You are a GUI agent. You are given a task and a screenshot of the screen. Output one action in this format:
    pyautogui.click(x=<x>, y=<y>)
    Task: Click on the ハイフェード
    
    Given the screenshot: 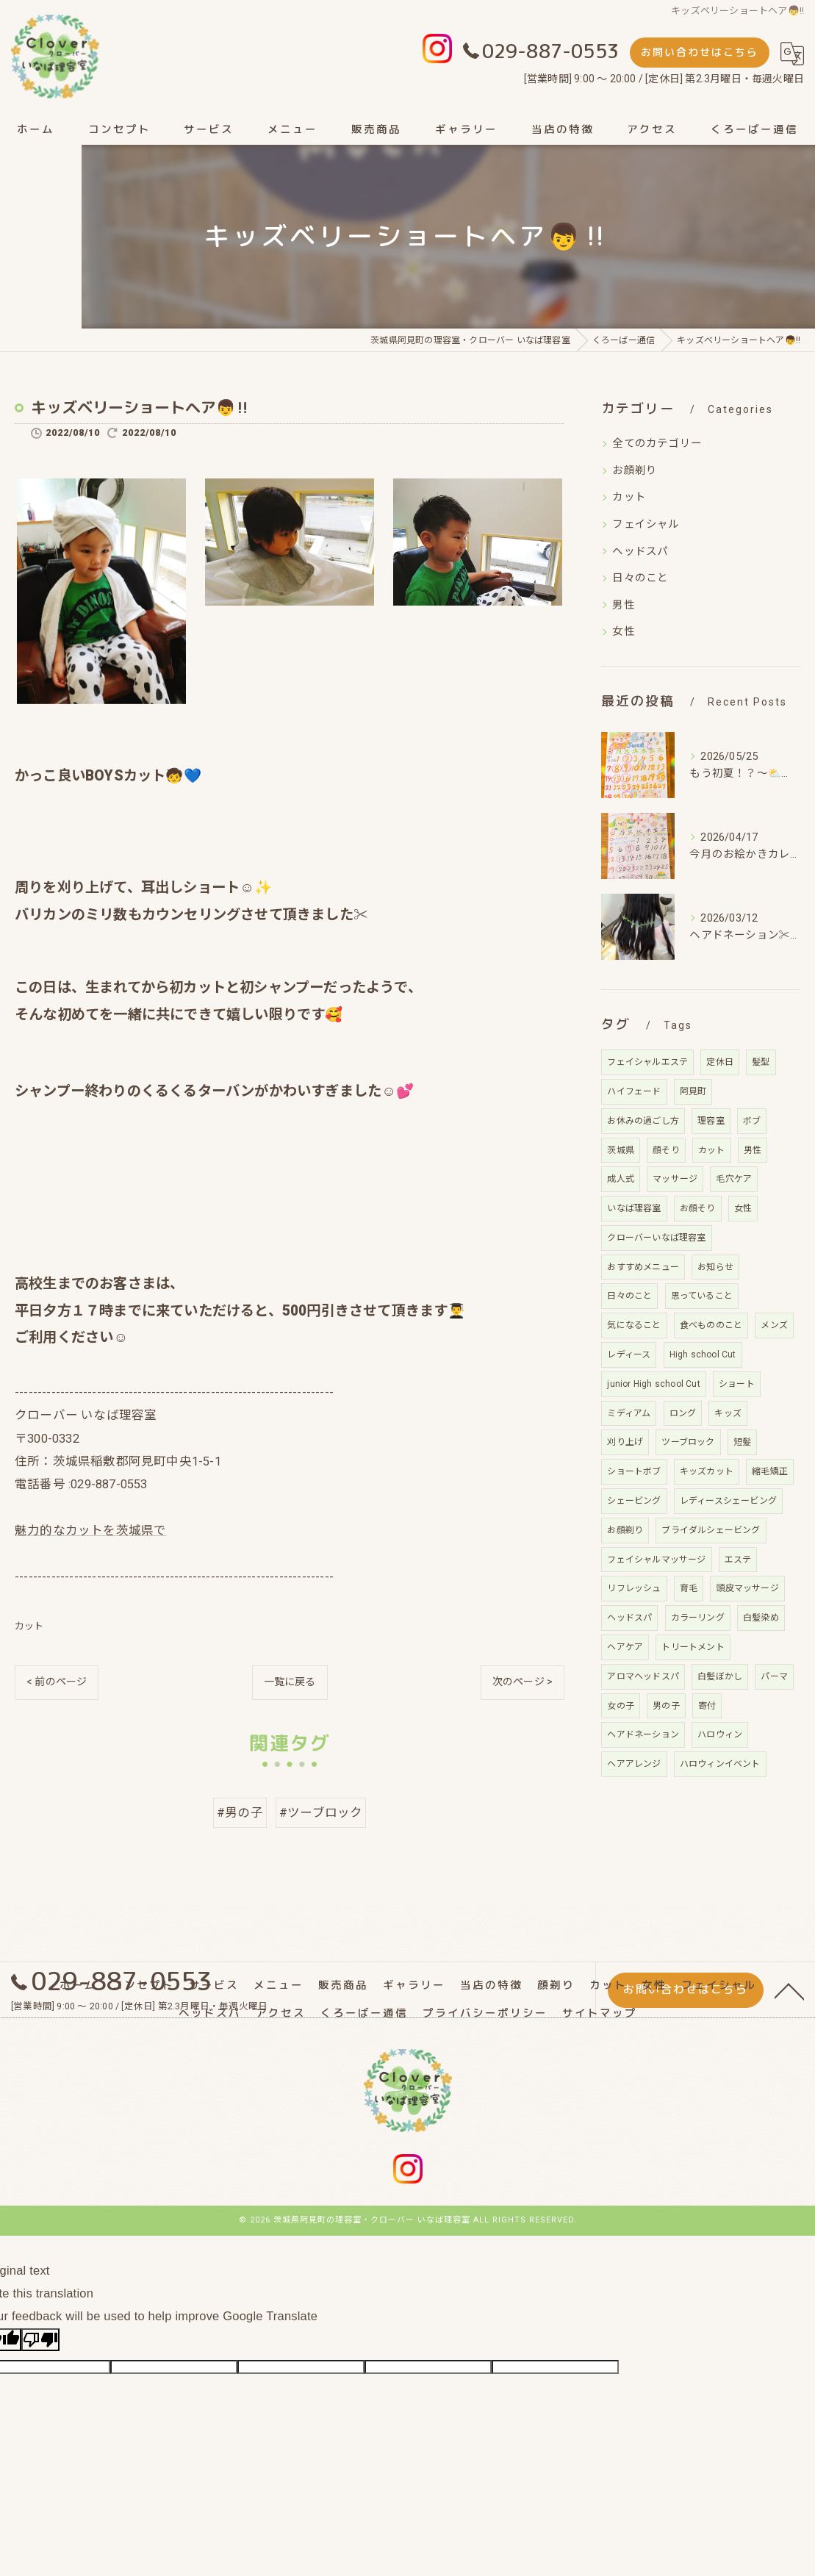 What is the action you would take?
    pyautogui.click(x=634, y=1091)
    